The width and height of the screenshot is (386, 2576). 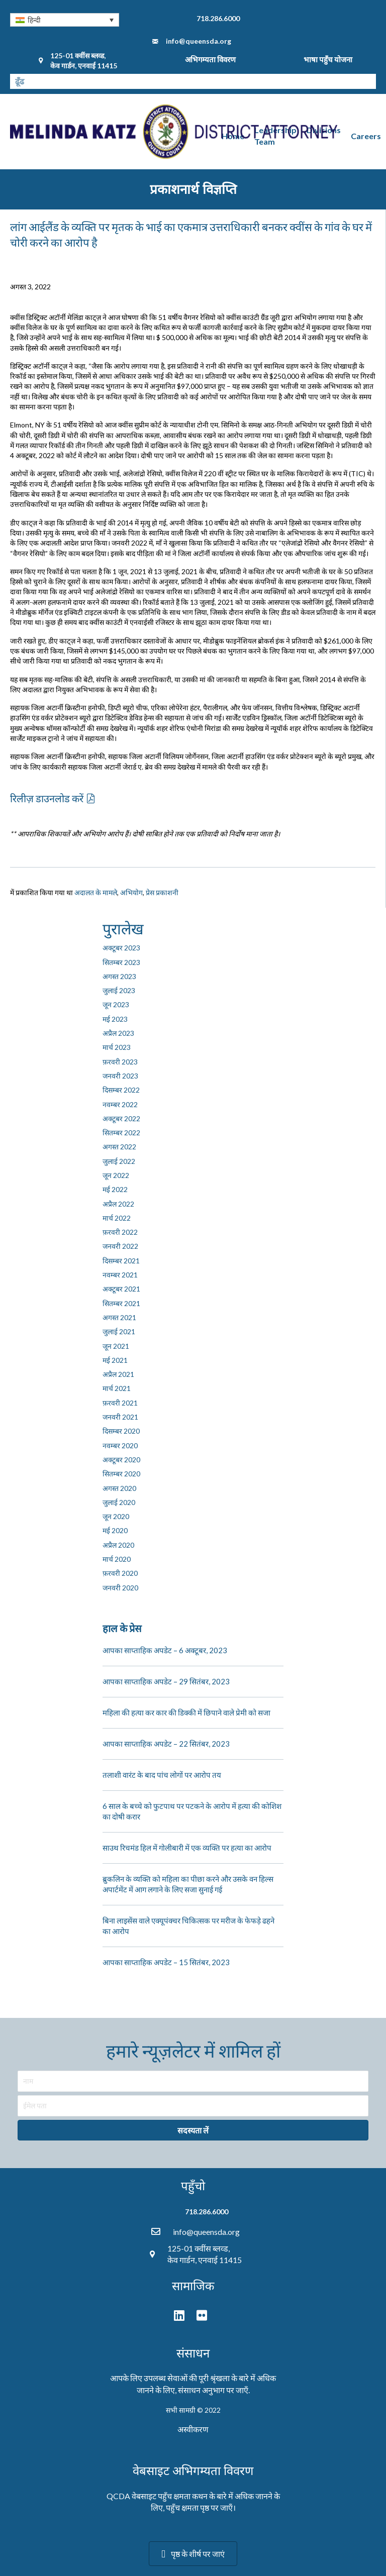 What do you see at coordinates (121, 962) in the screenshot?
I see `सितम्बर 2023` at bounding box center [121, 962].